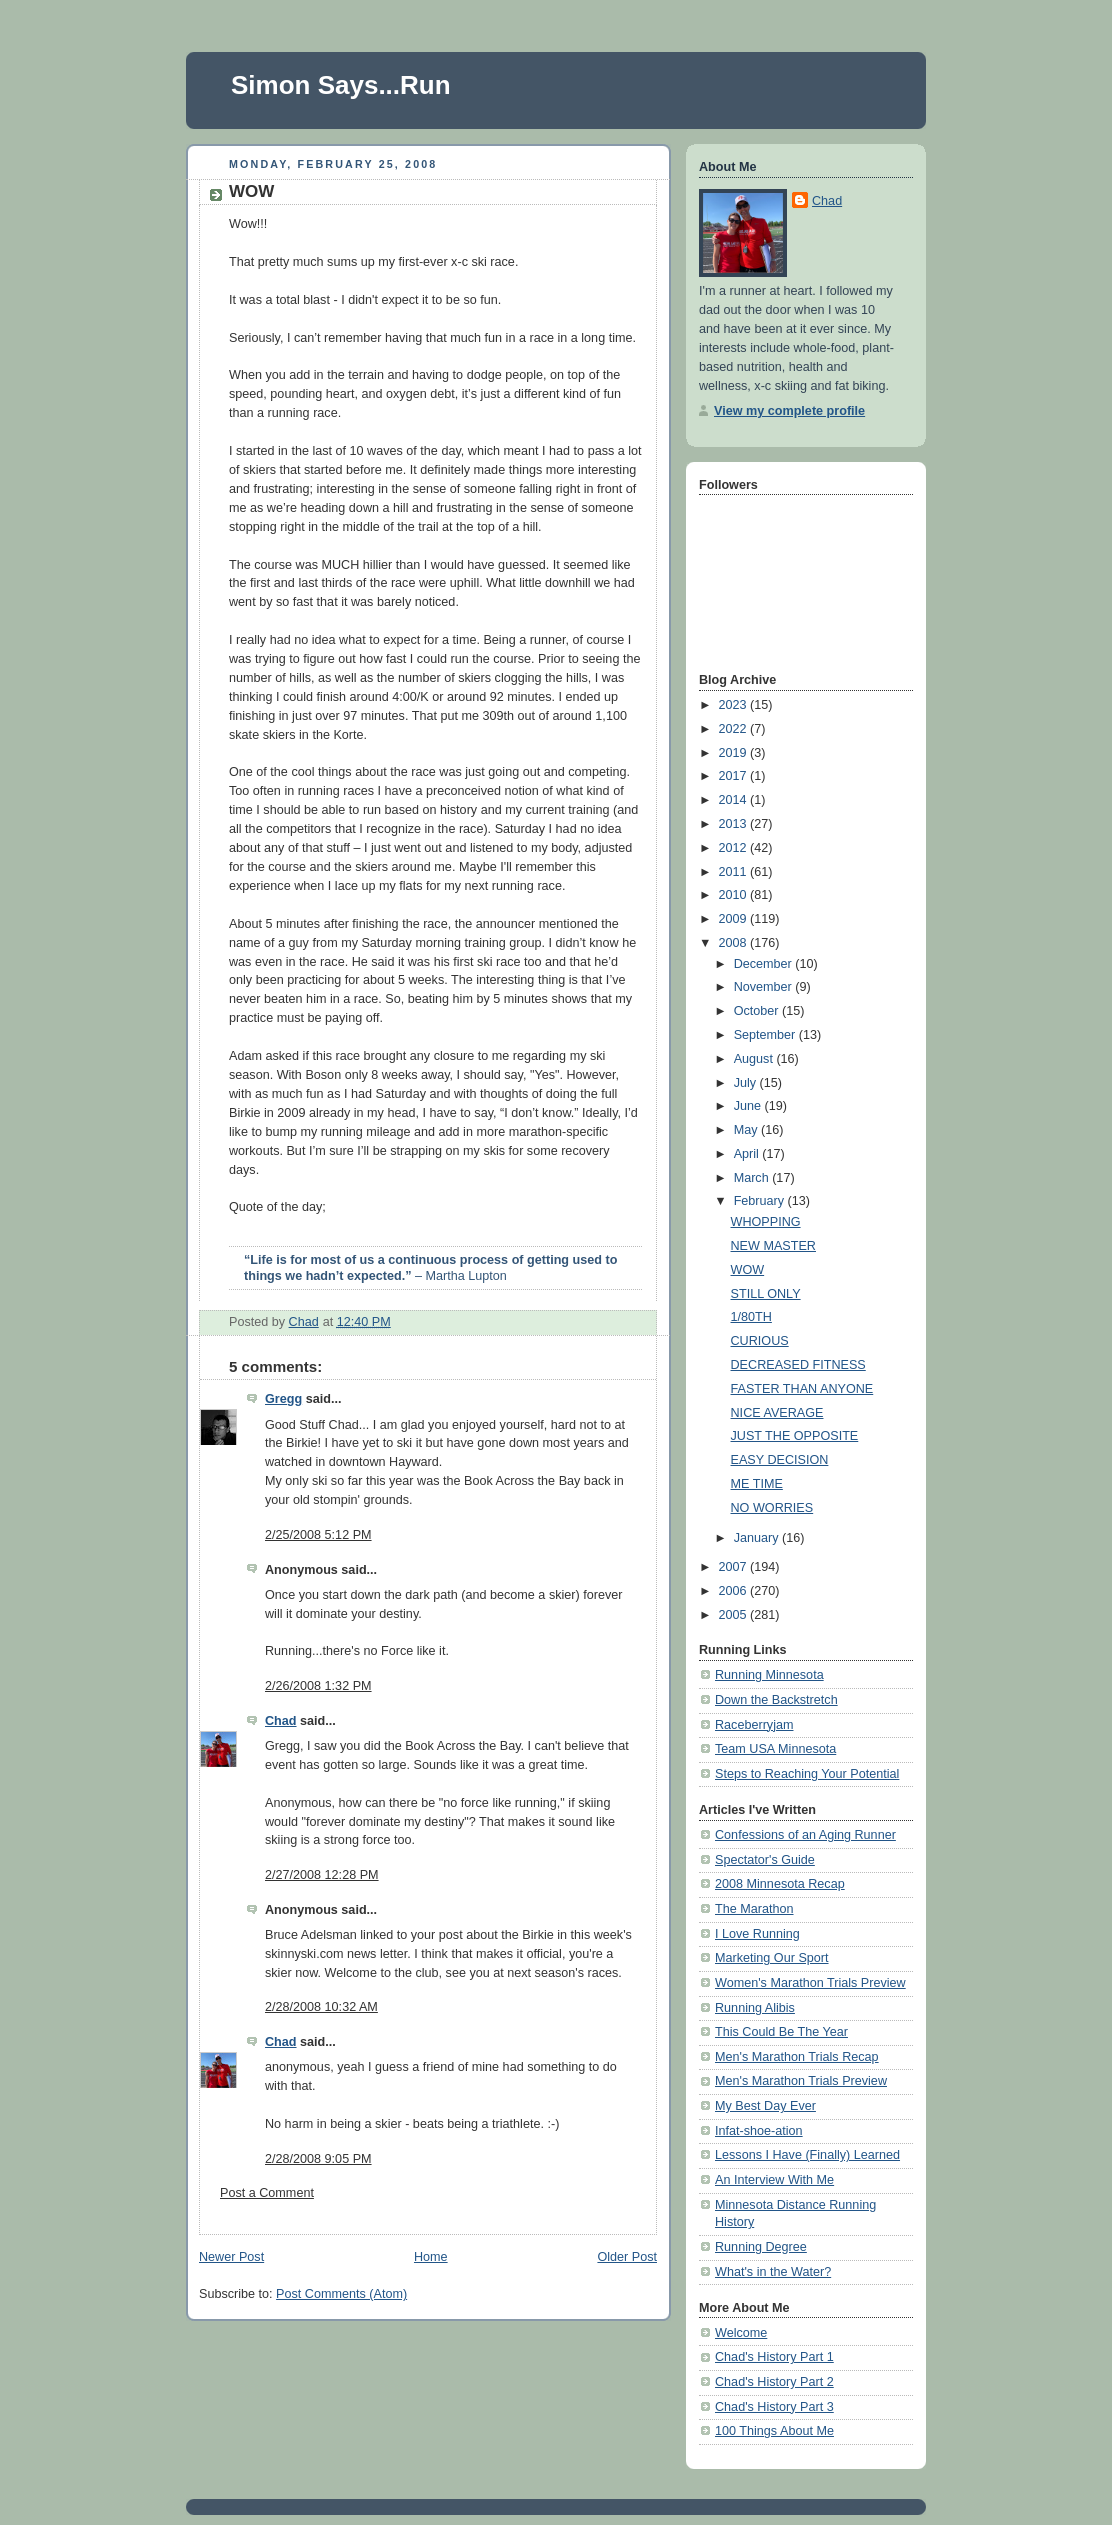  I want to click on JUST THE OPPOSITE, so click(795, 1436).